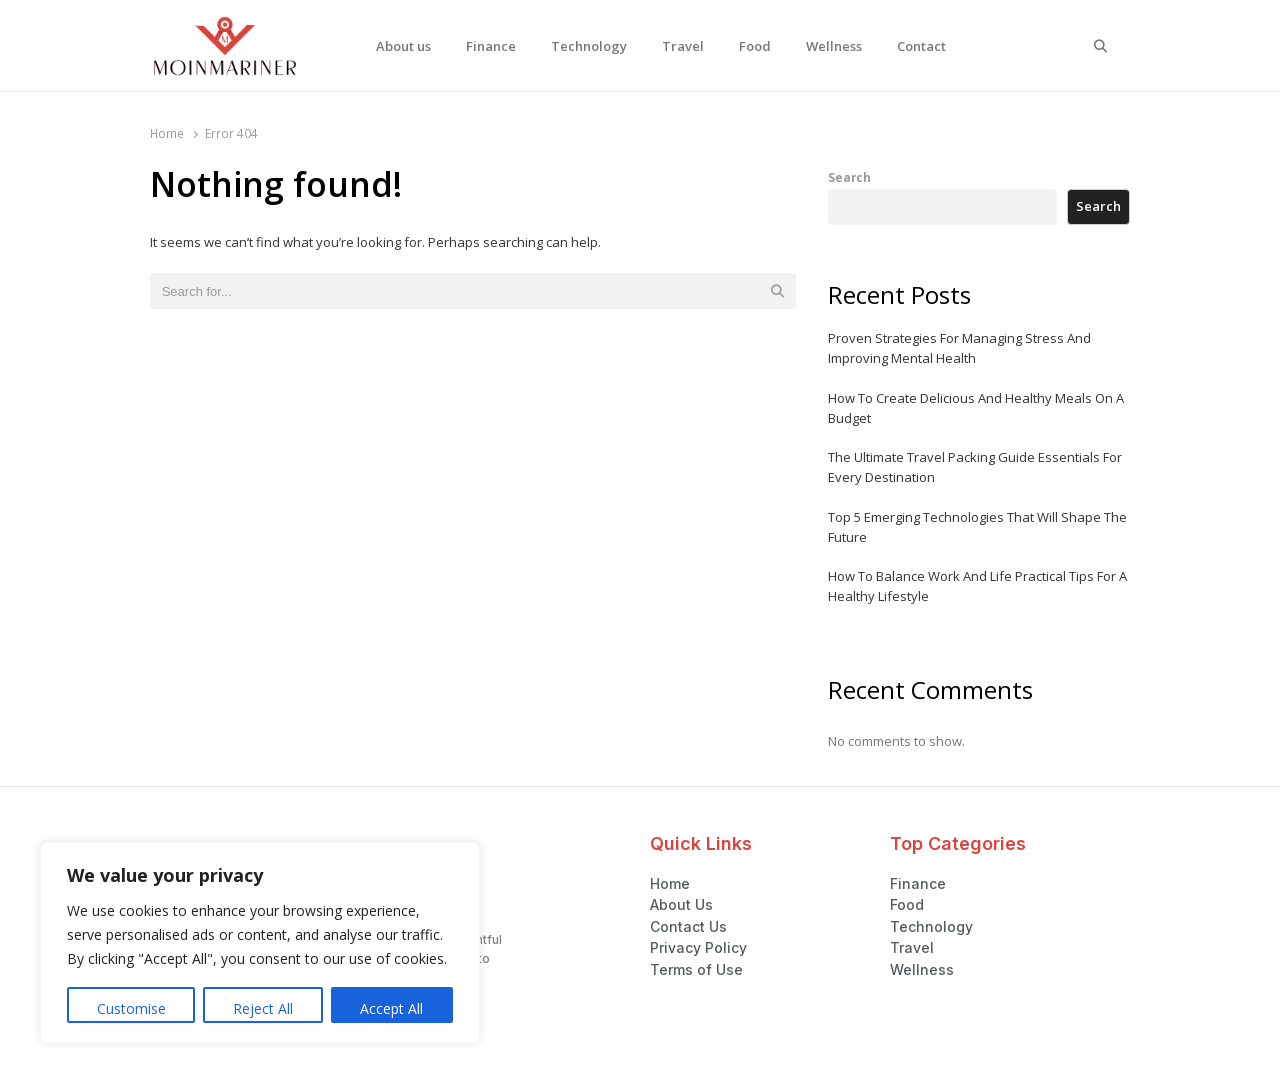 The height and width of the screenshot is (1084, 1280). I want to click on Travel, so click(683, 46).